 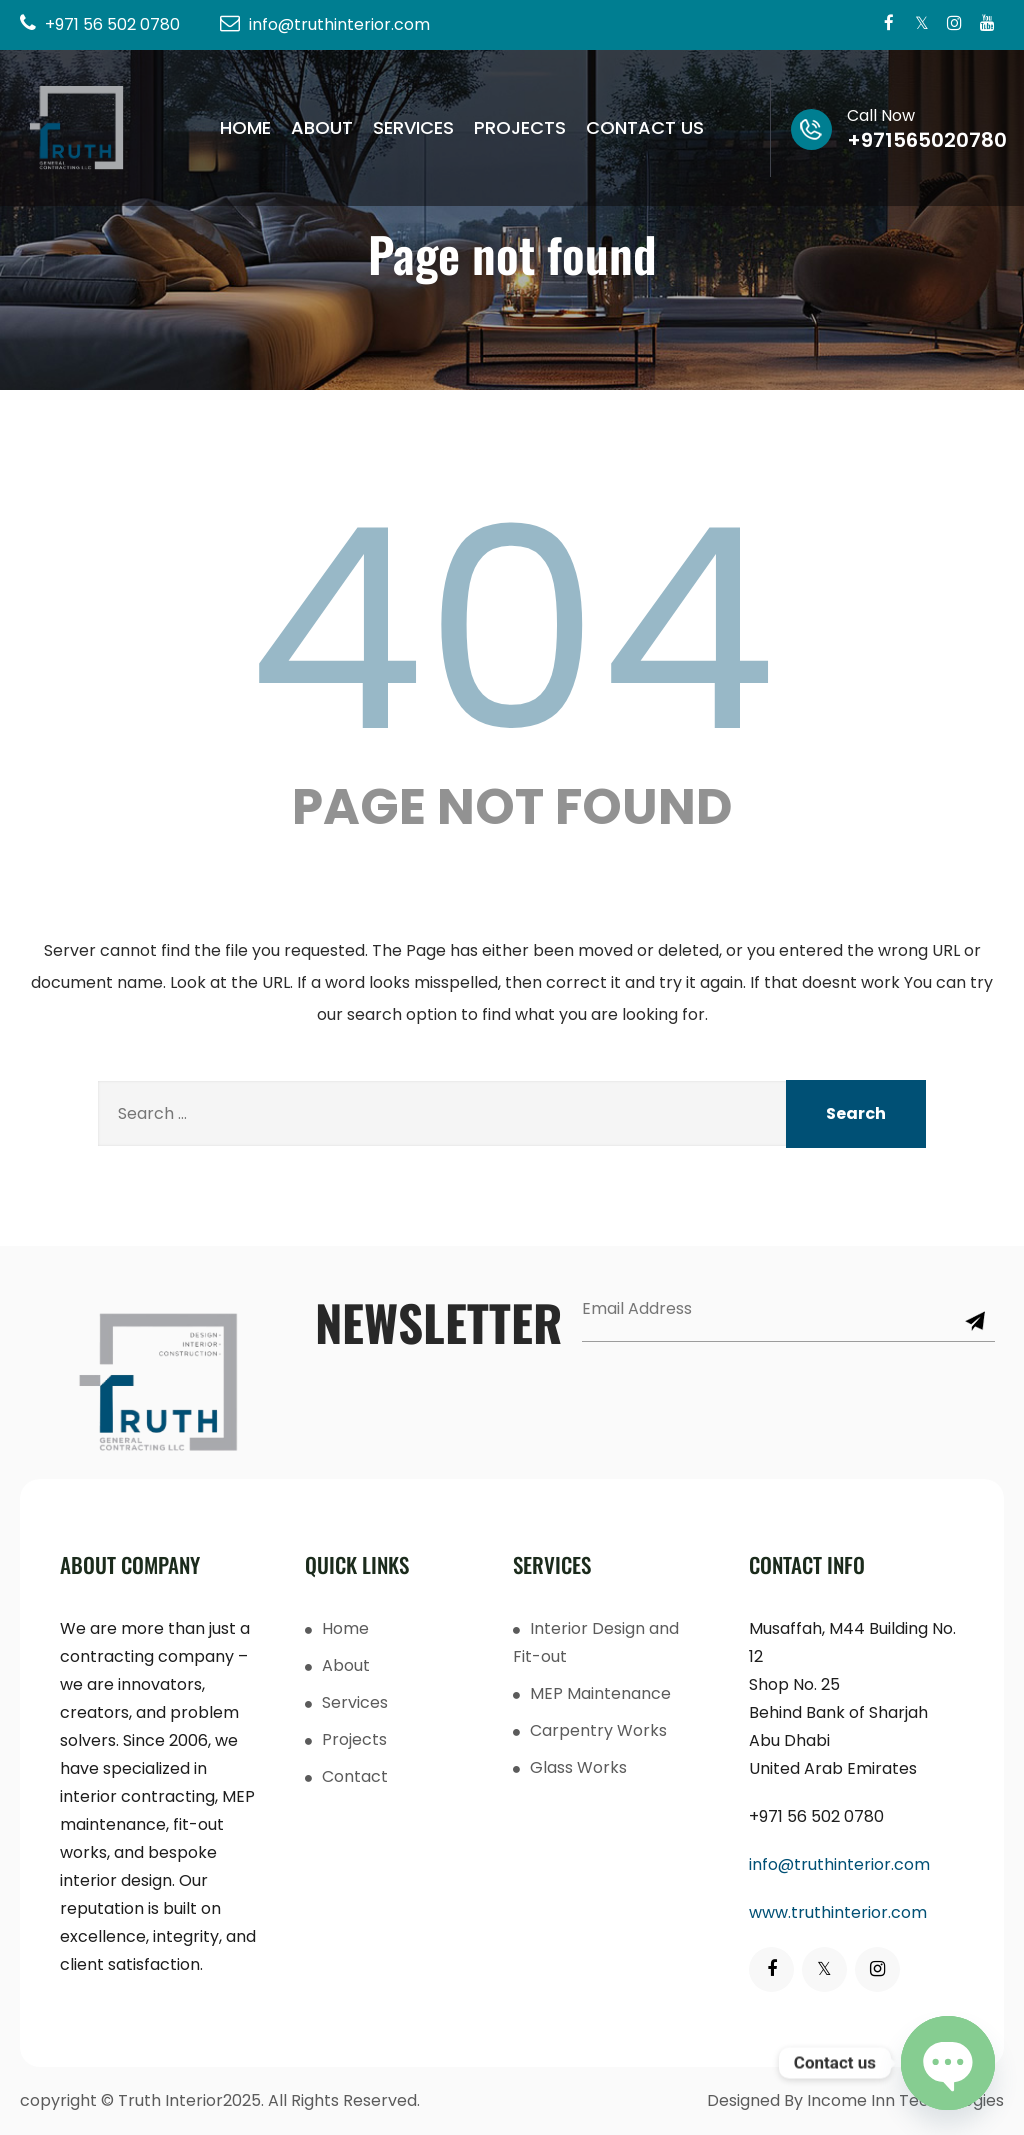 I want to click on Contact Us, so click(x=645, y=127).